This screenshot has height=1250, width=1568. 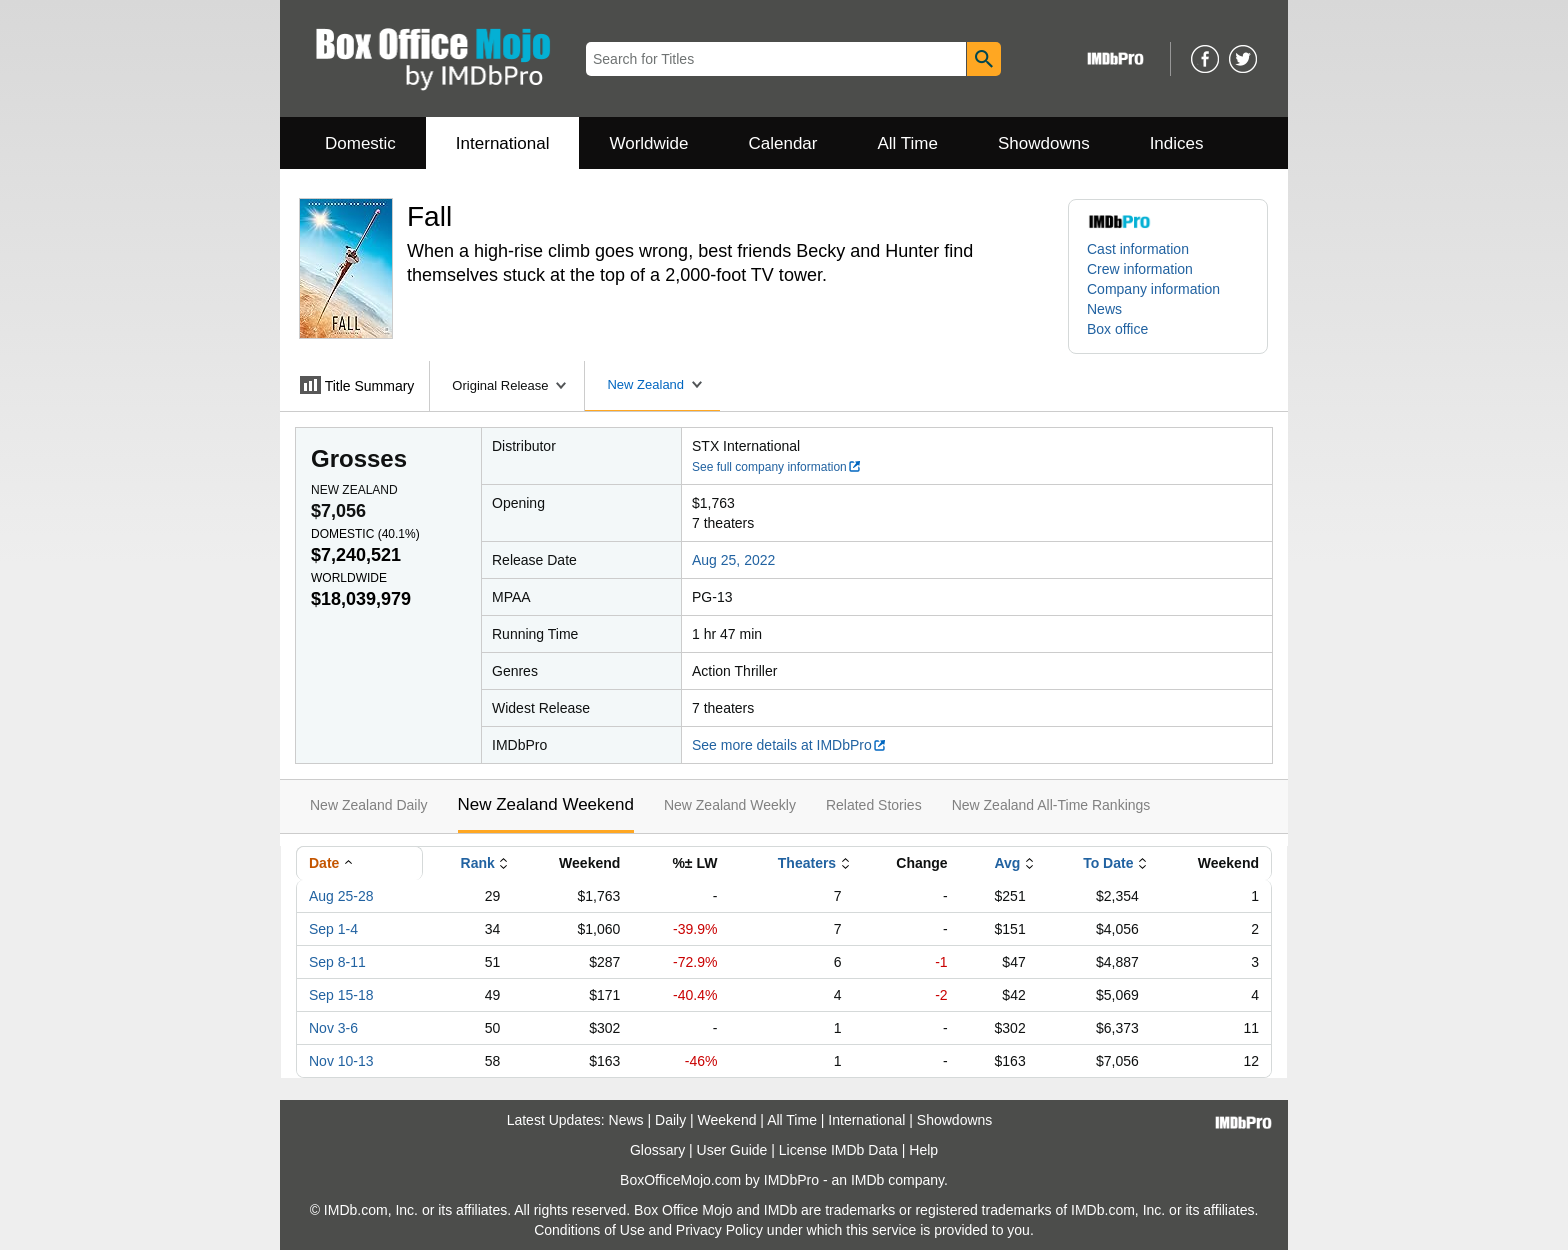 What do you see at coordinates (1140, 269) in the screenshot?
I see `Crew information` at bounding box center [1140, 269].